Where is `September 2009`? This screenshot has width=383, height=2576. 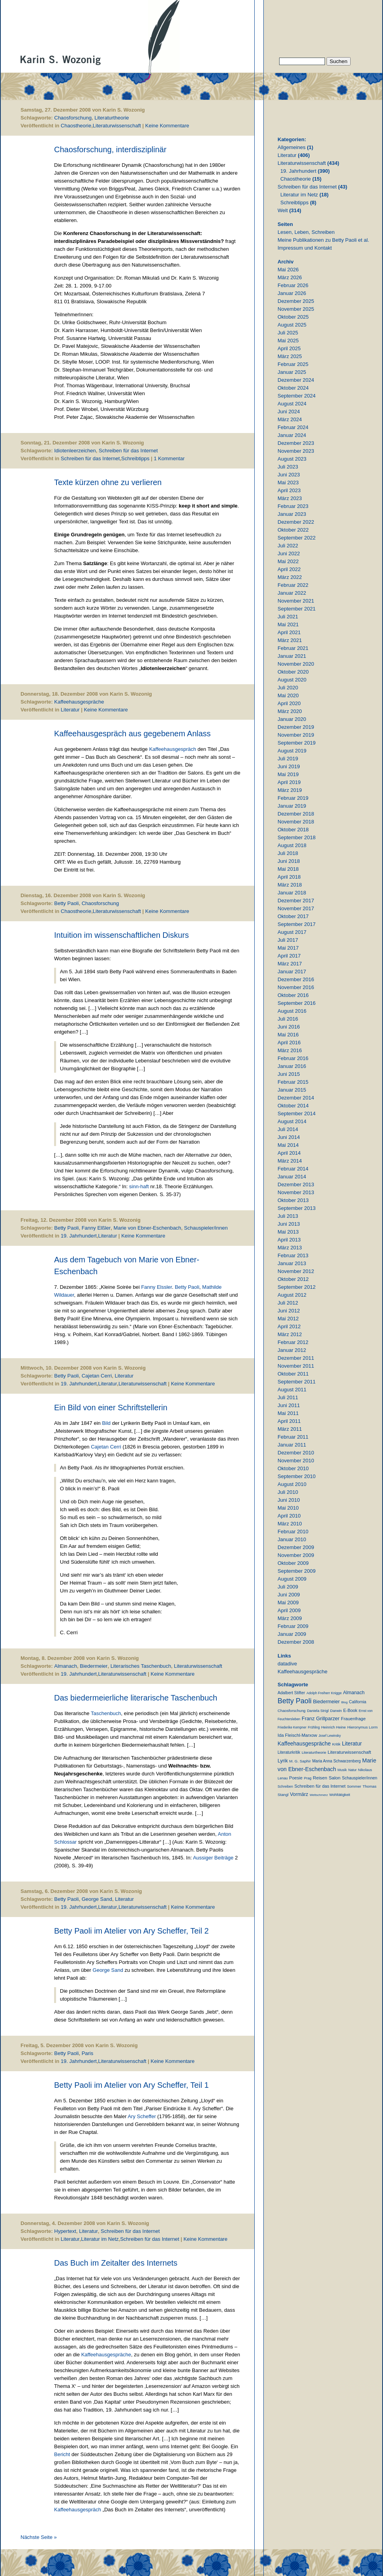 September 2009 is located at coordinates (296, 1571).